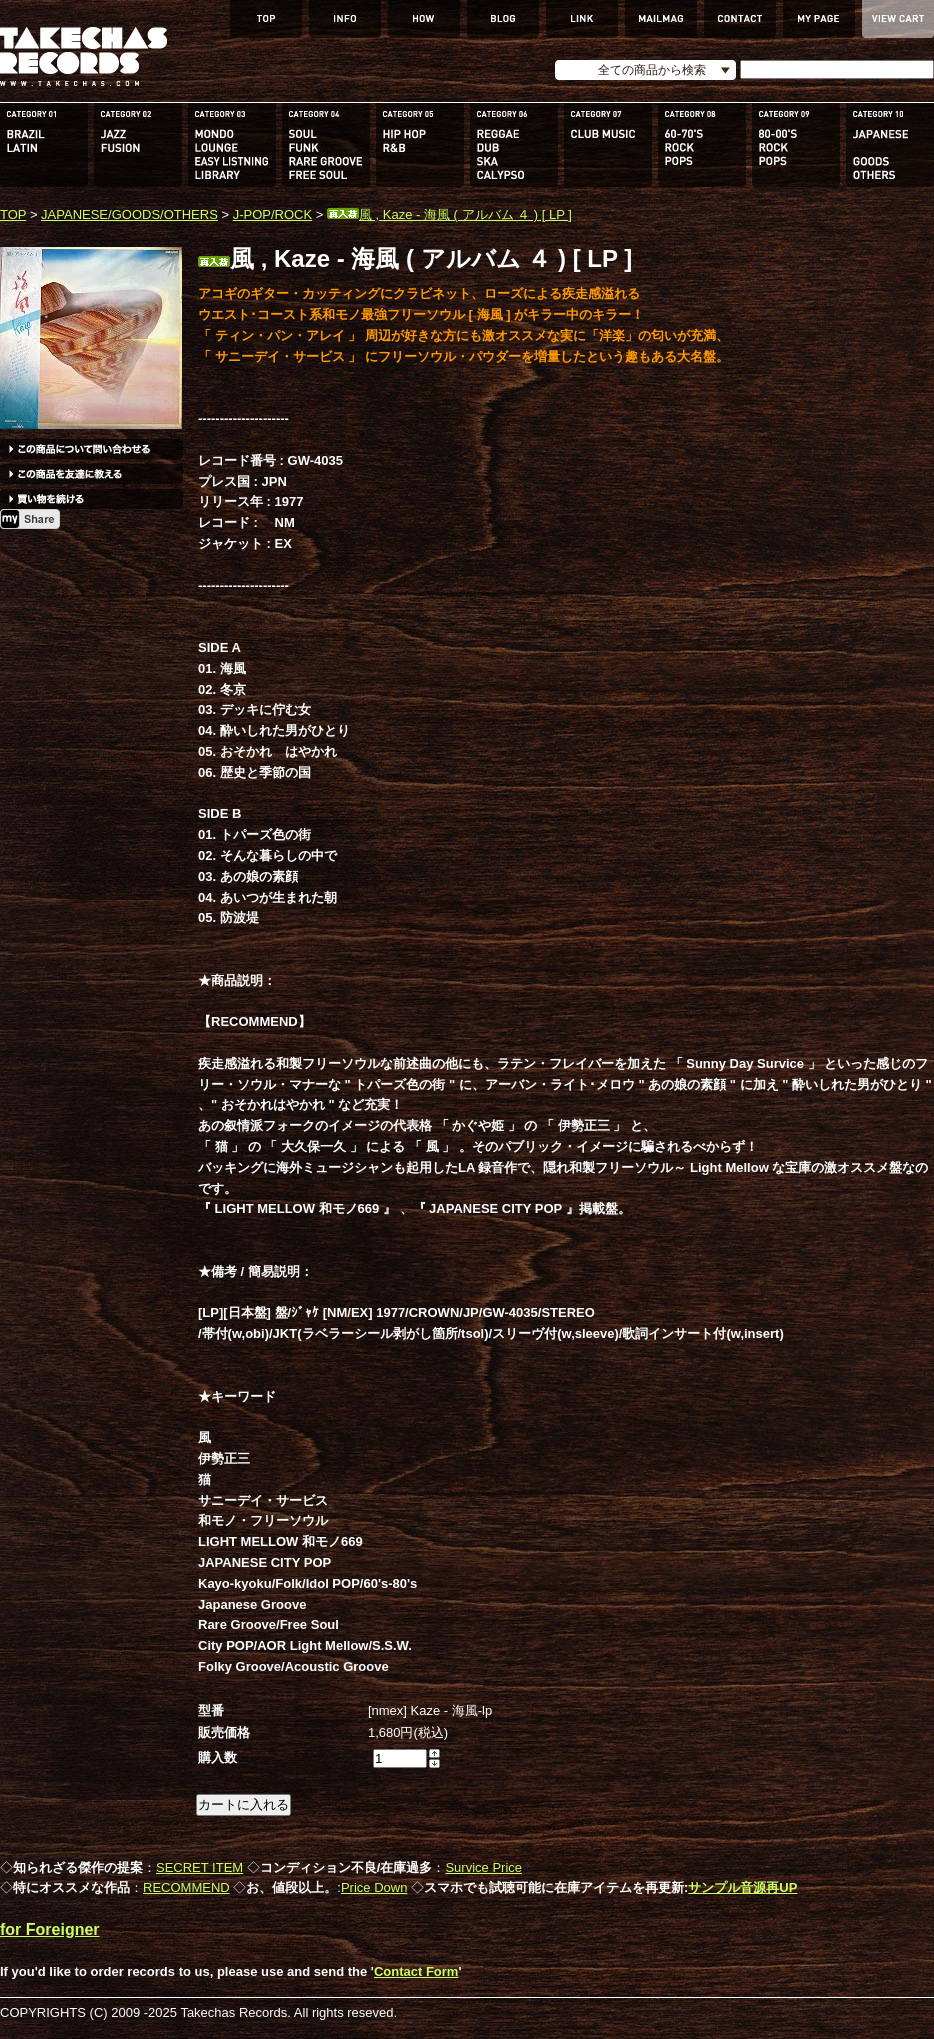  I want to click on 風 , Kaze - 海風 ( アルバム ４ ) [ LP ], so click(449, 214).